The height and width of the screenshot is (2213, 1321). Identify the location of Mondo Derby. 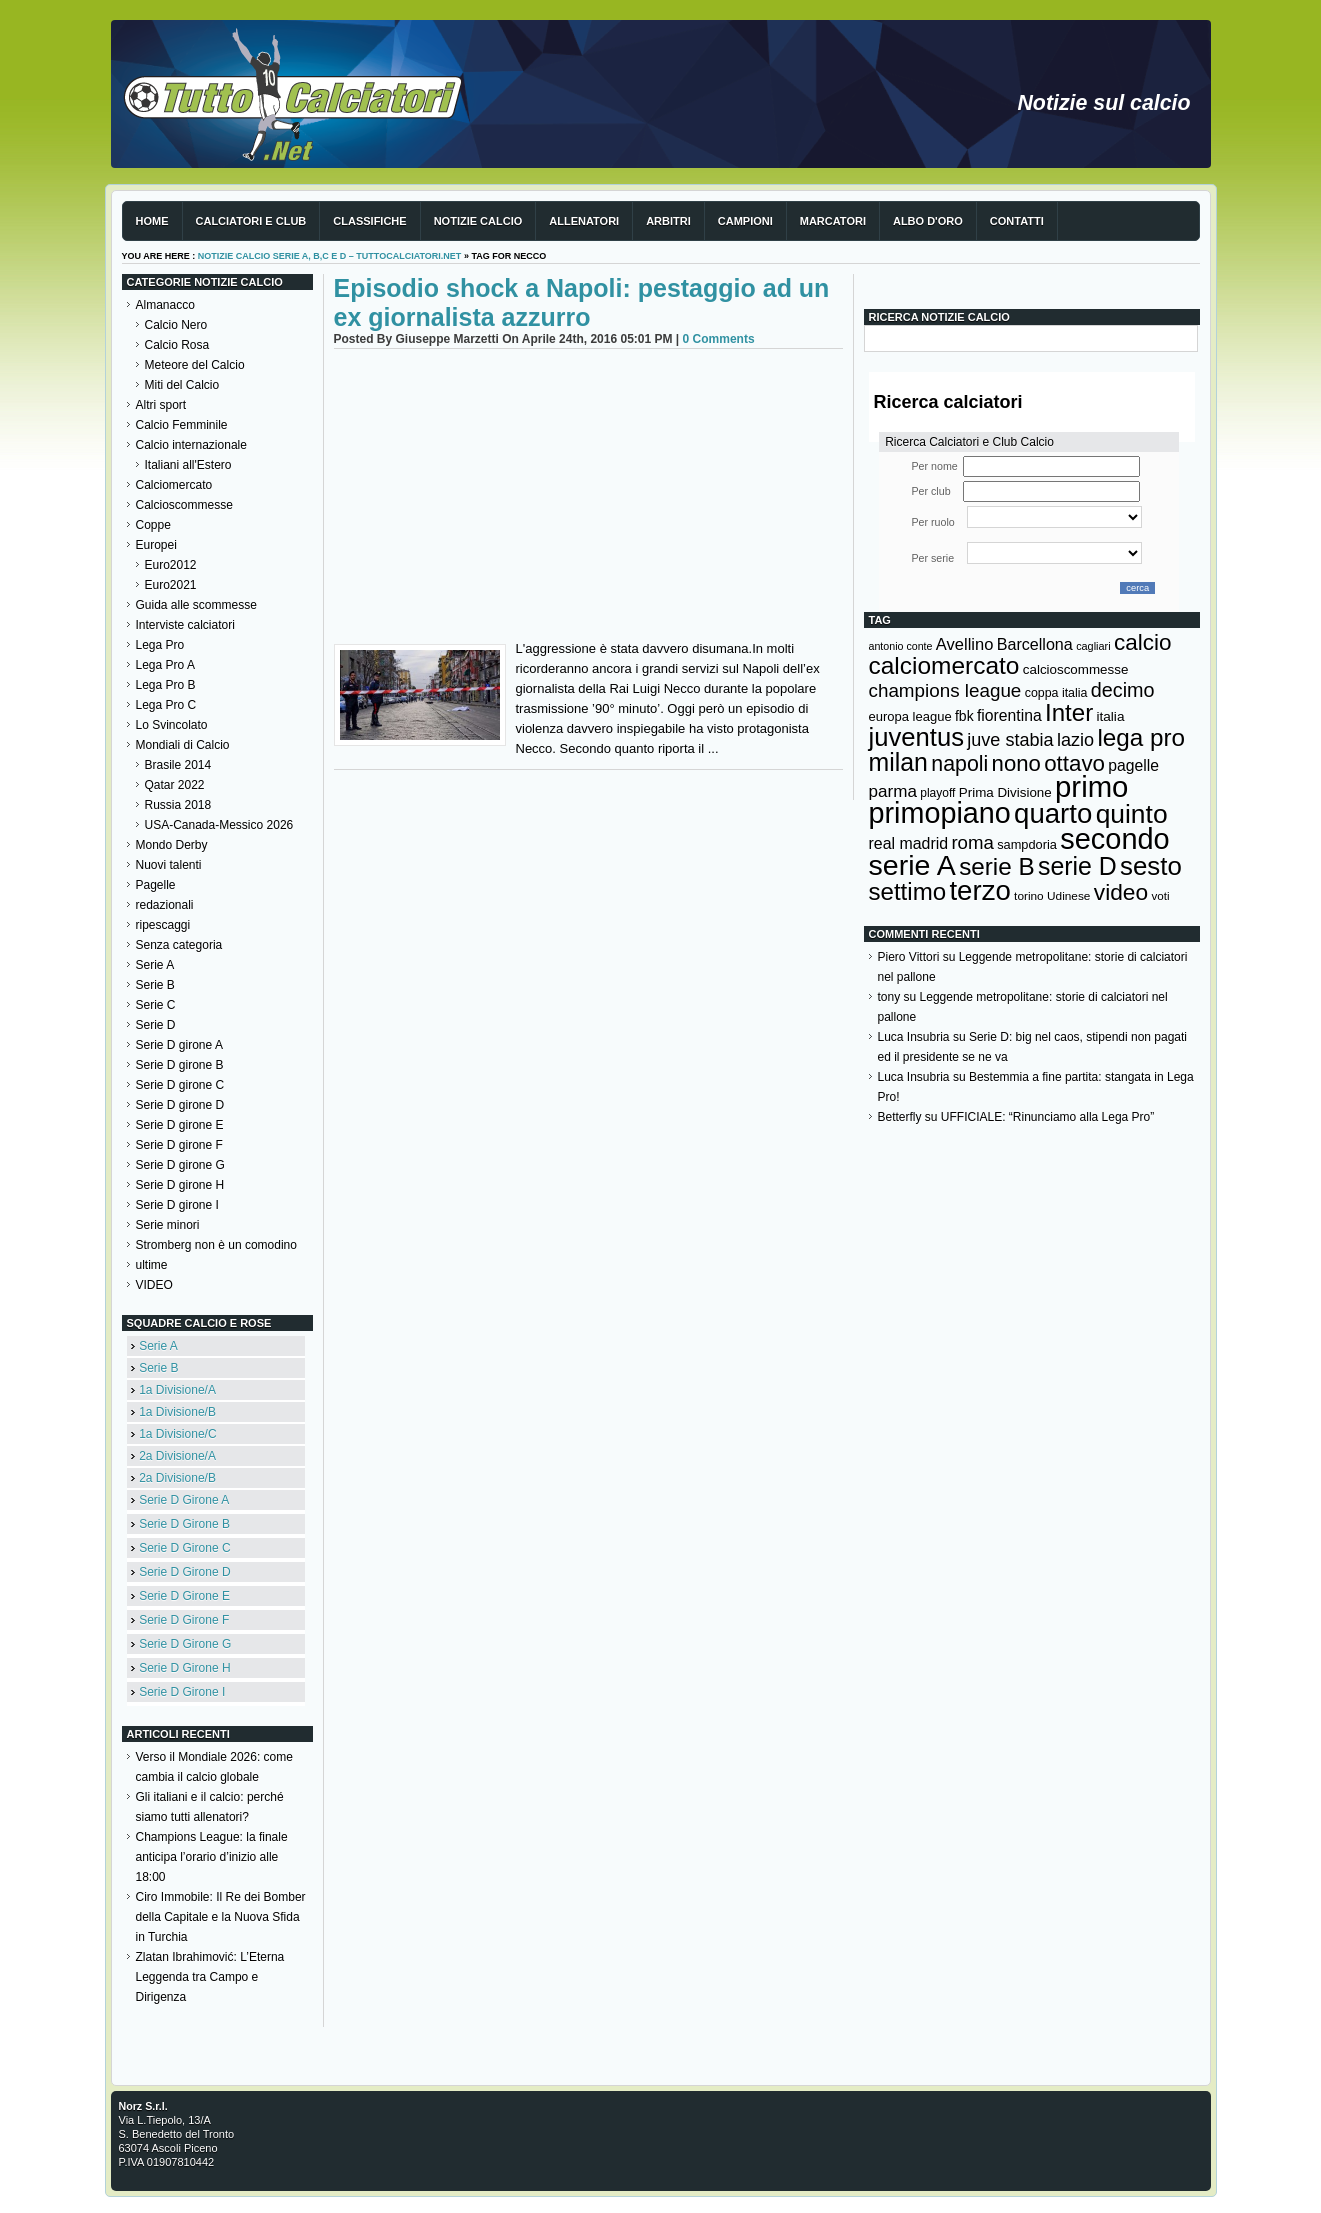
(172, 845).